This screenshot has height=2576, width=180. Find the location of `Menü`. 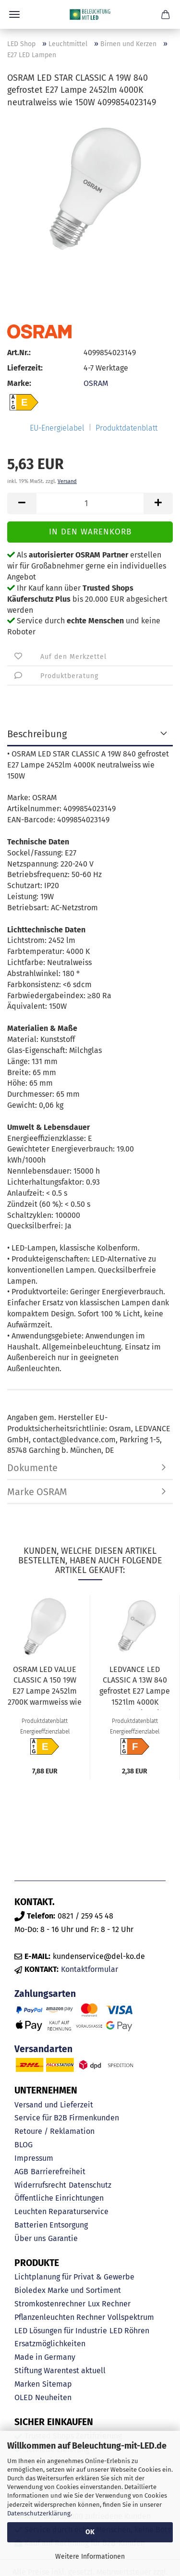

Menü is located at coordinates (14, 14).